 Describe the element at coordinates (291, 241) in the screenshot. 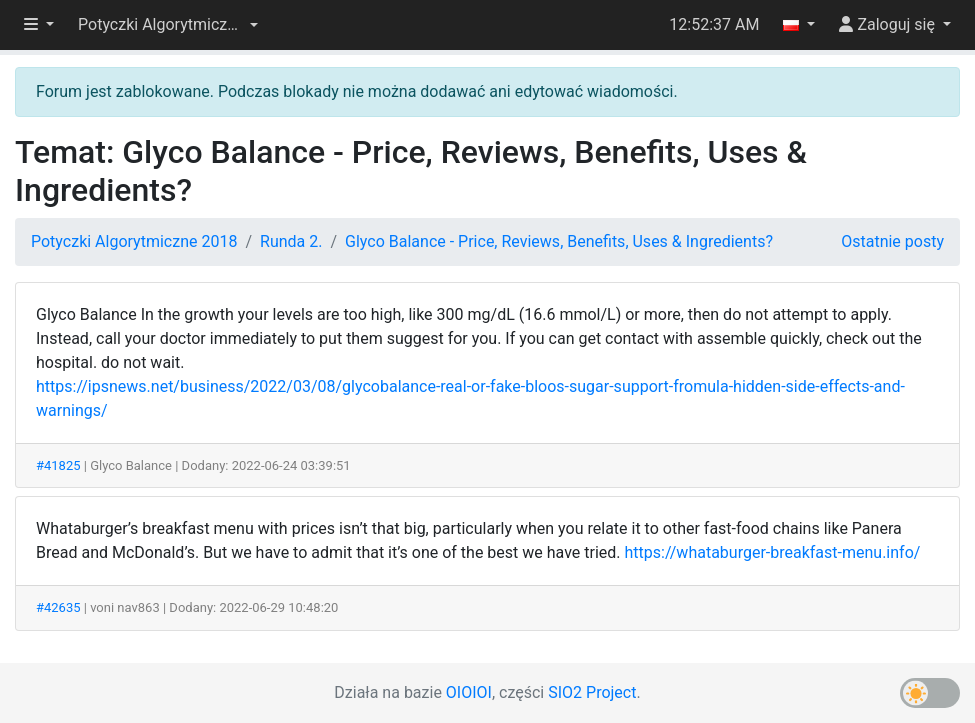

I see `Runda 2.` at that location.